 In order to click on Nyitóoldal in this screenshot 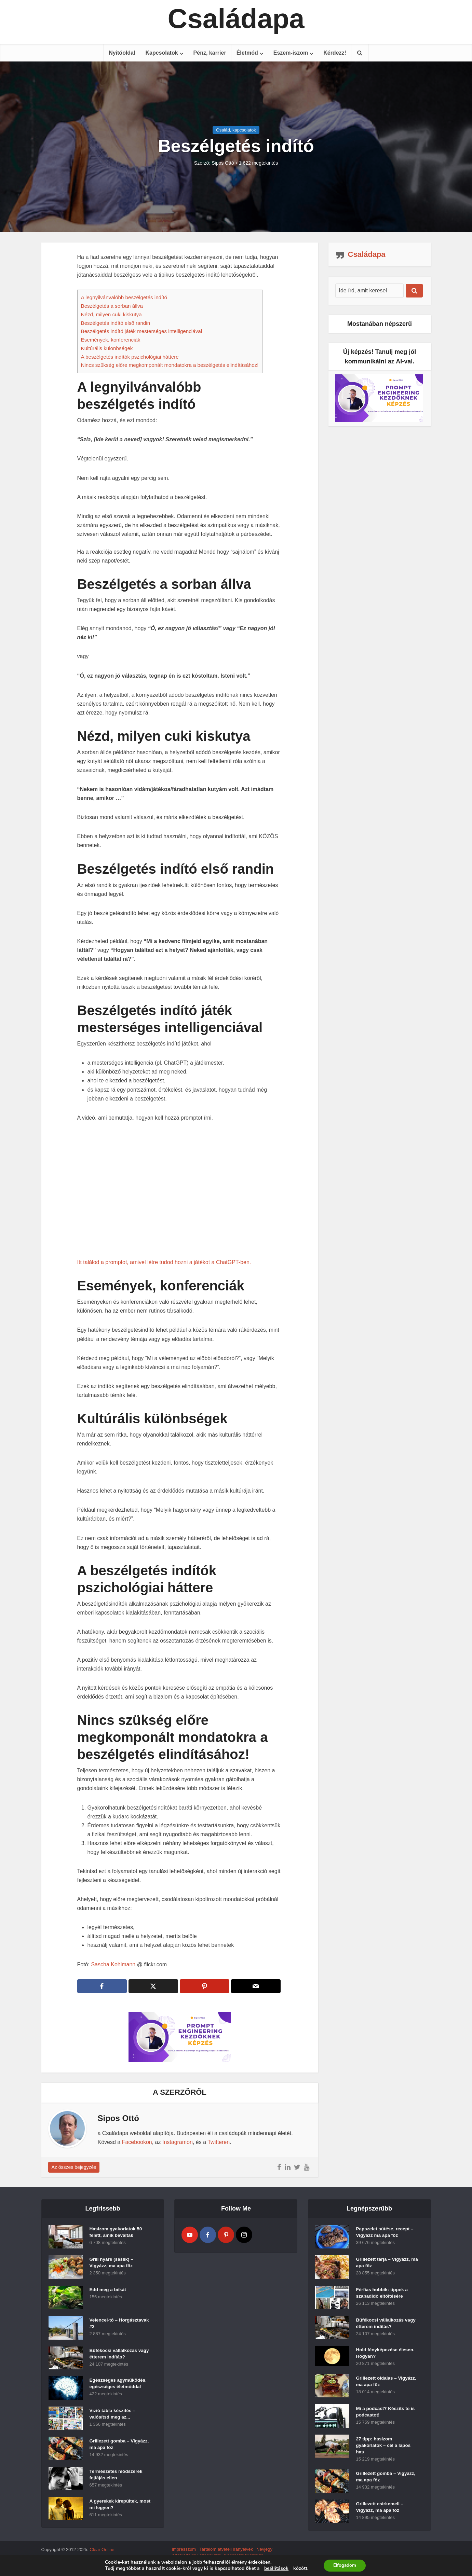, I will do `click(122, 53)`.